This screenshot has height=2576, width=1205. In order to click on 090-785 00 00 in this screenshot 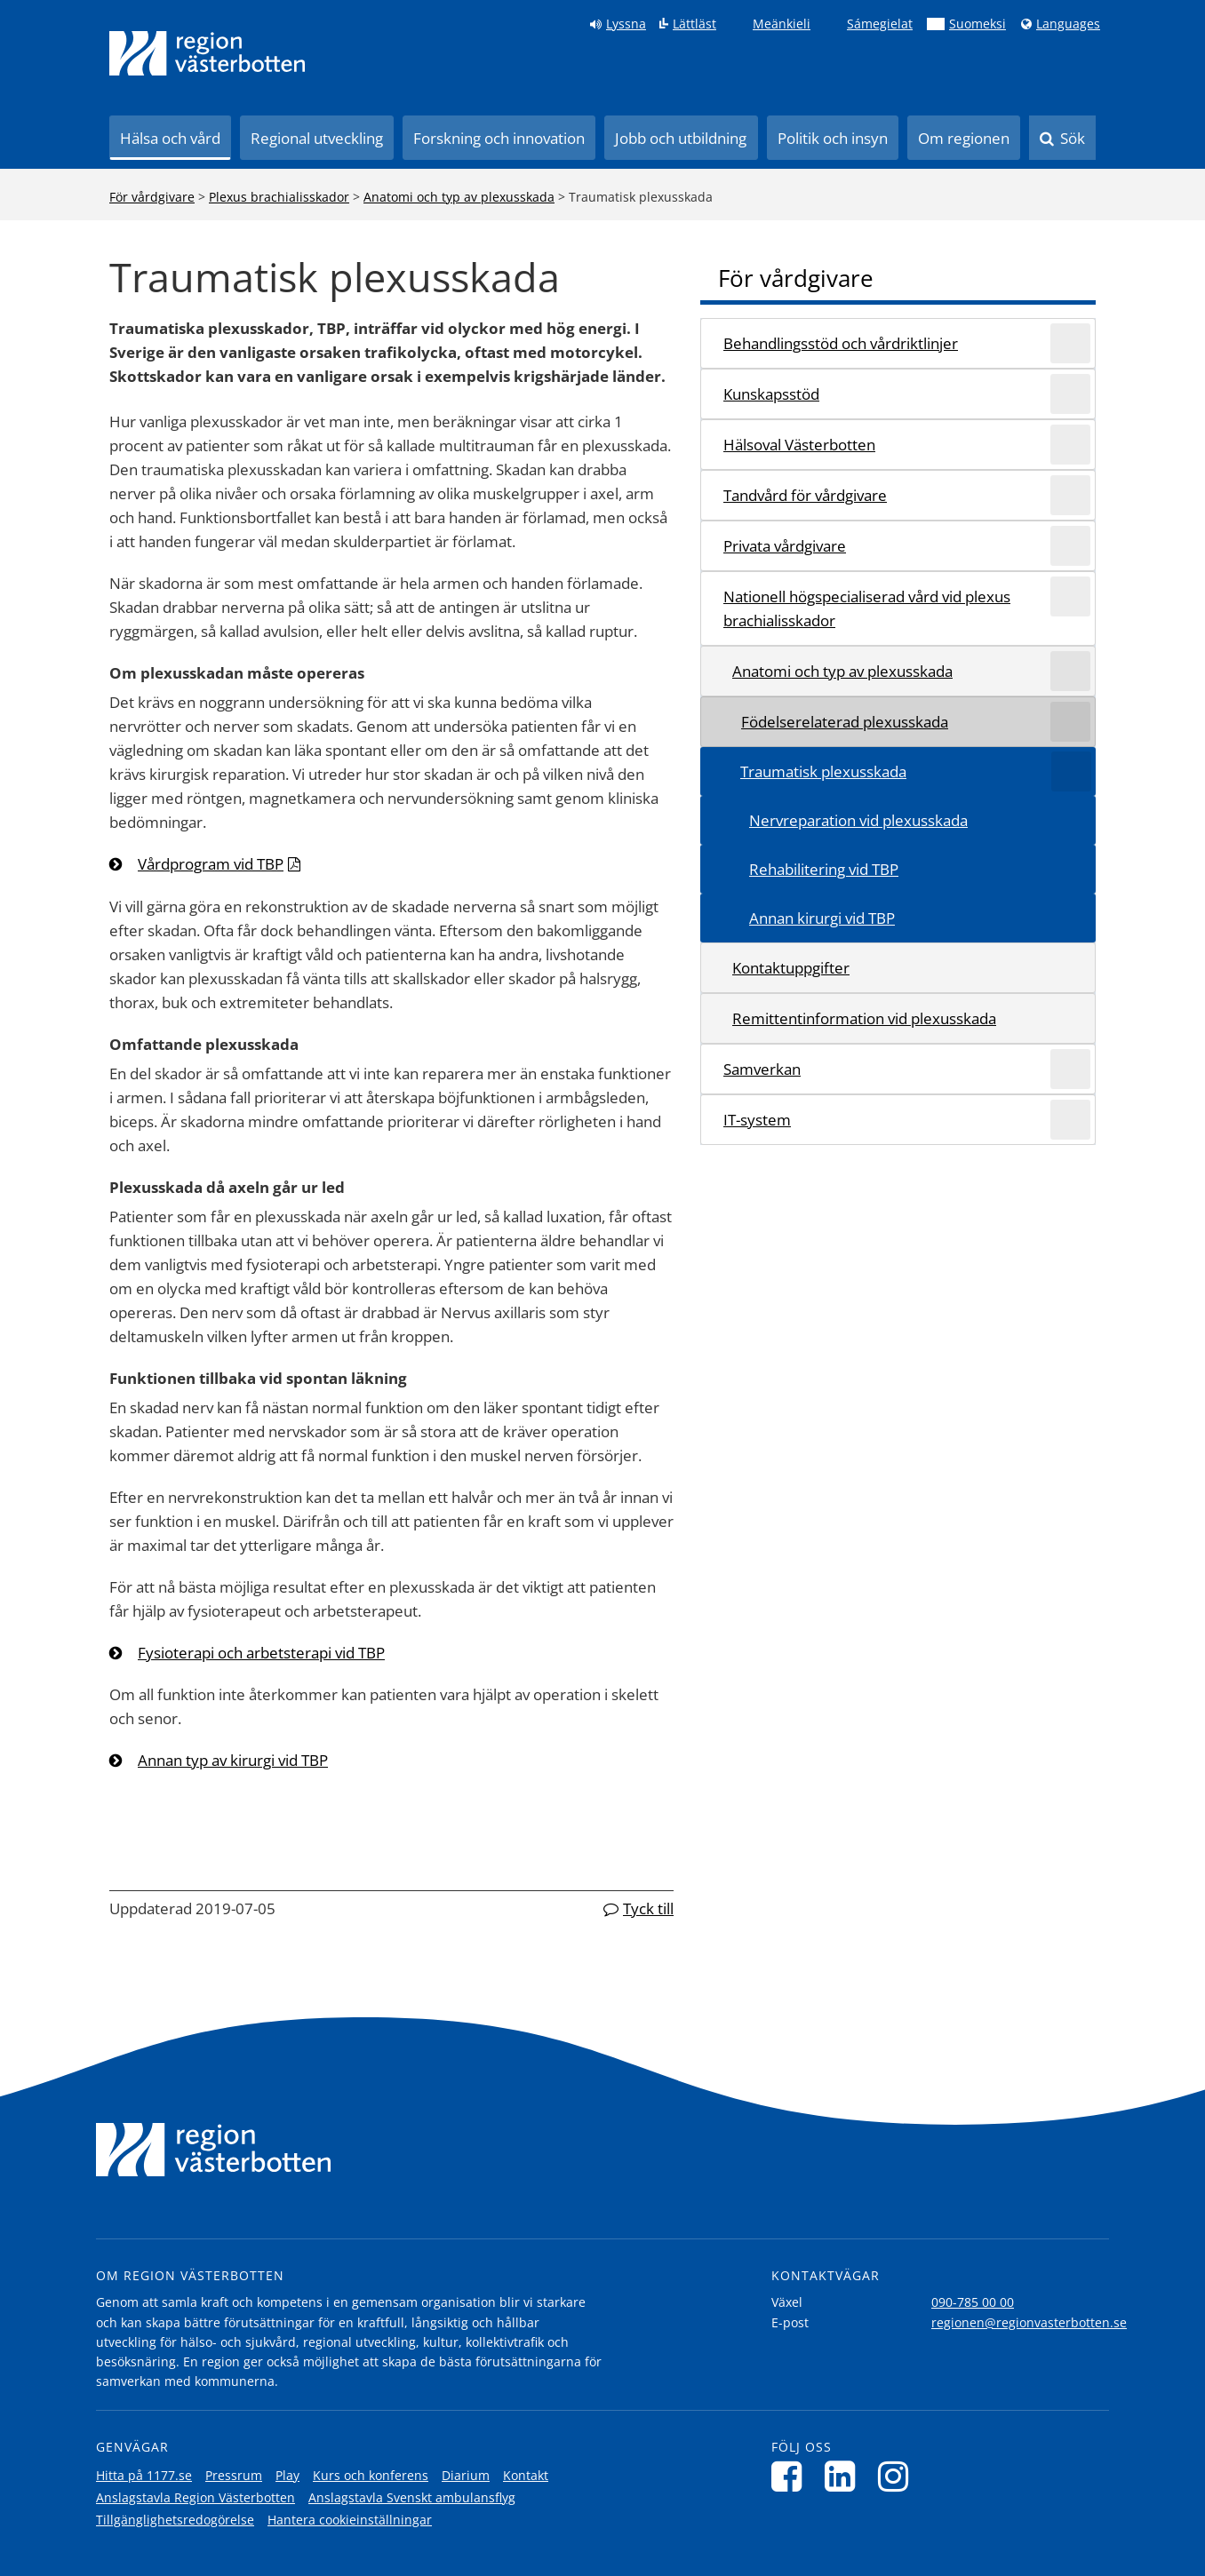, I will do `click(972, 2302)`.